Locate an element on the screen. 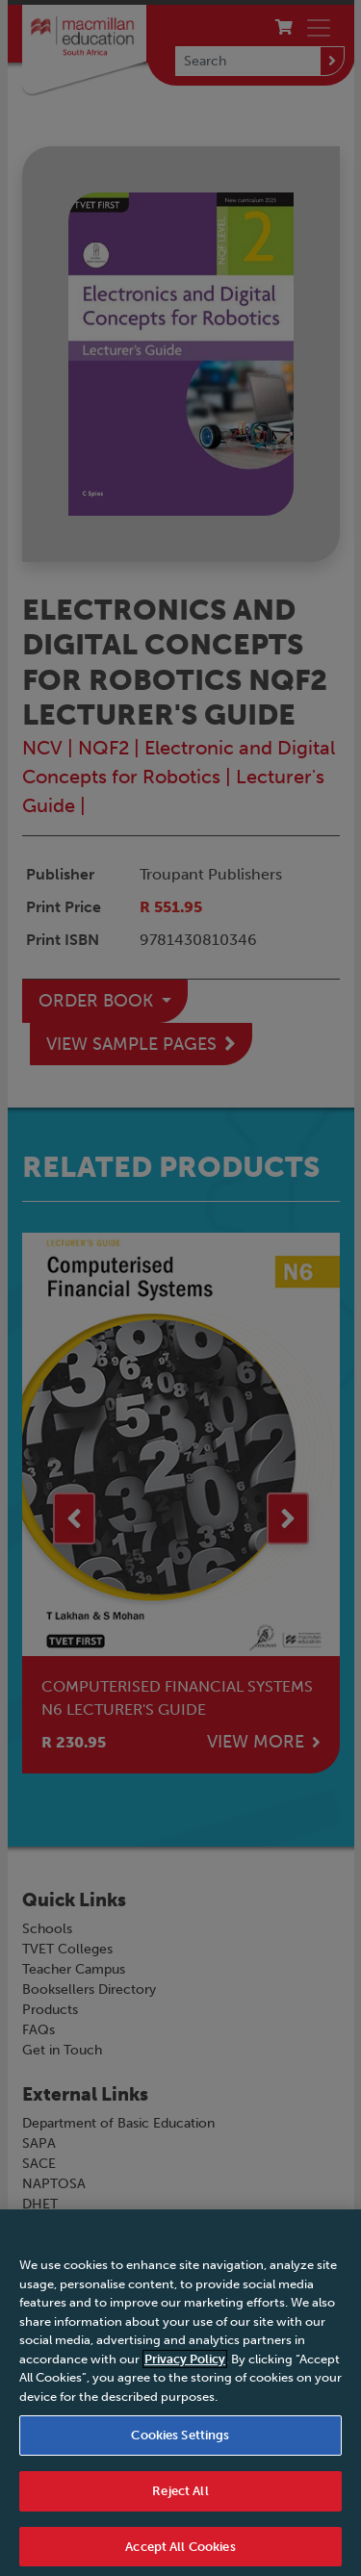  Accept All Cookies is located at coordinates (180, 2554).